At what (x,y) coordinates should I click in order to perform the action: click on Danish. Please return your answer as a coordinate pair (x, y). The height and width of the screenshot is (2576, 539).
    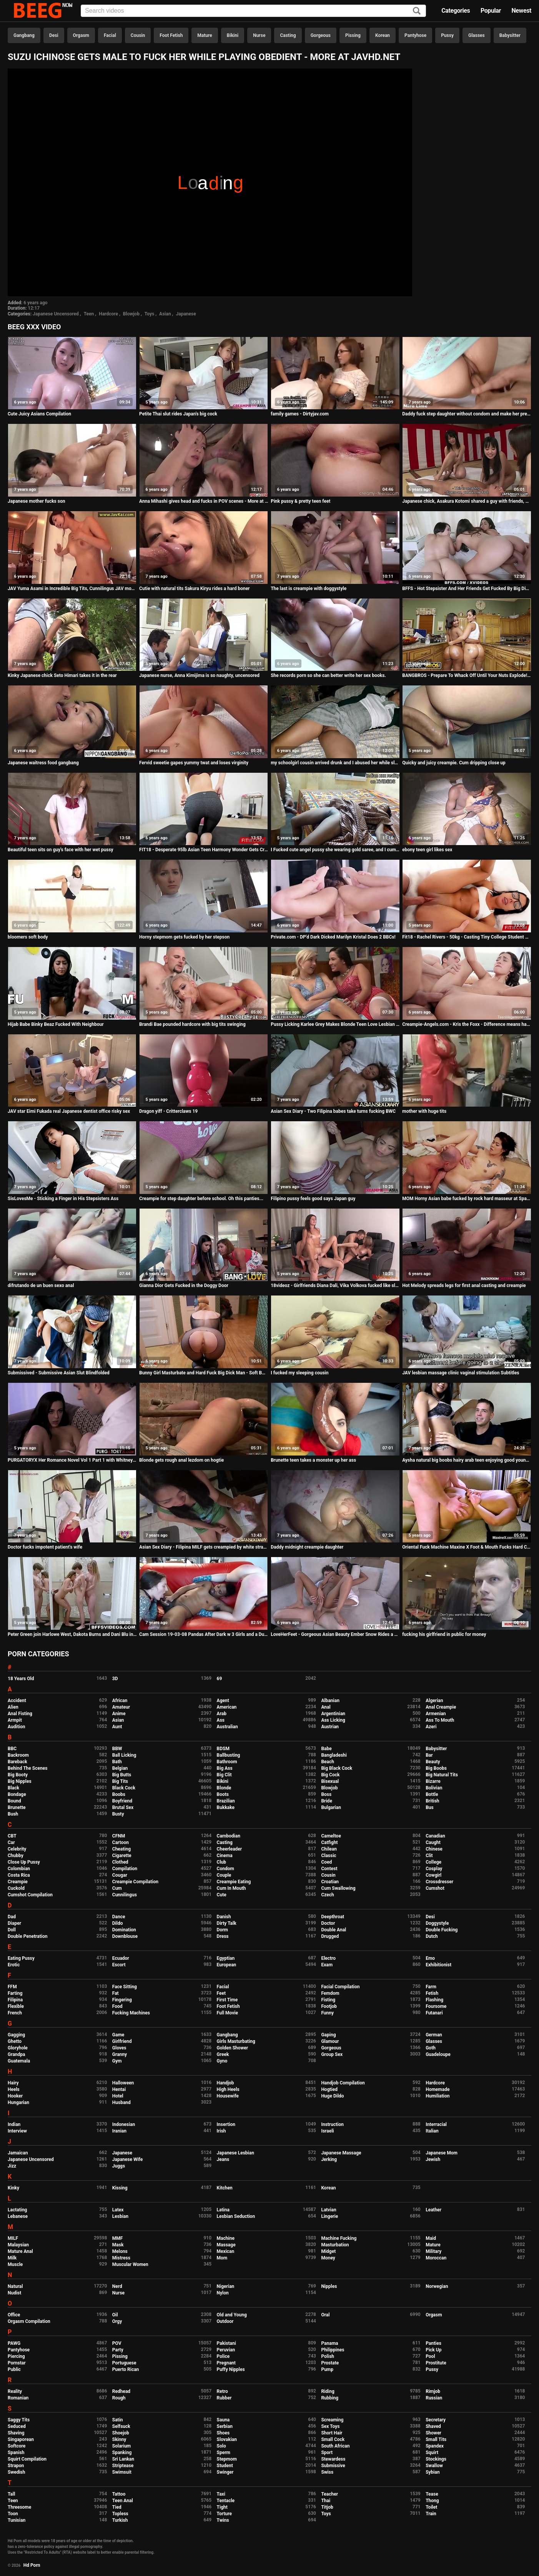
    Looking at the image, I should click on (224, 1916).